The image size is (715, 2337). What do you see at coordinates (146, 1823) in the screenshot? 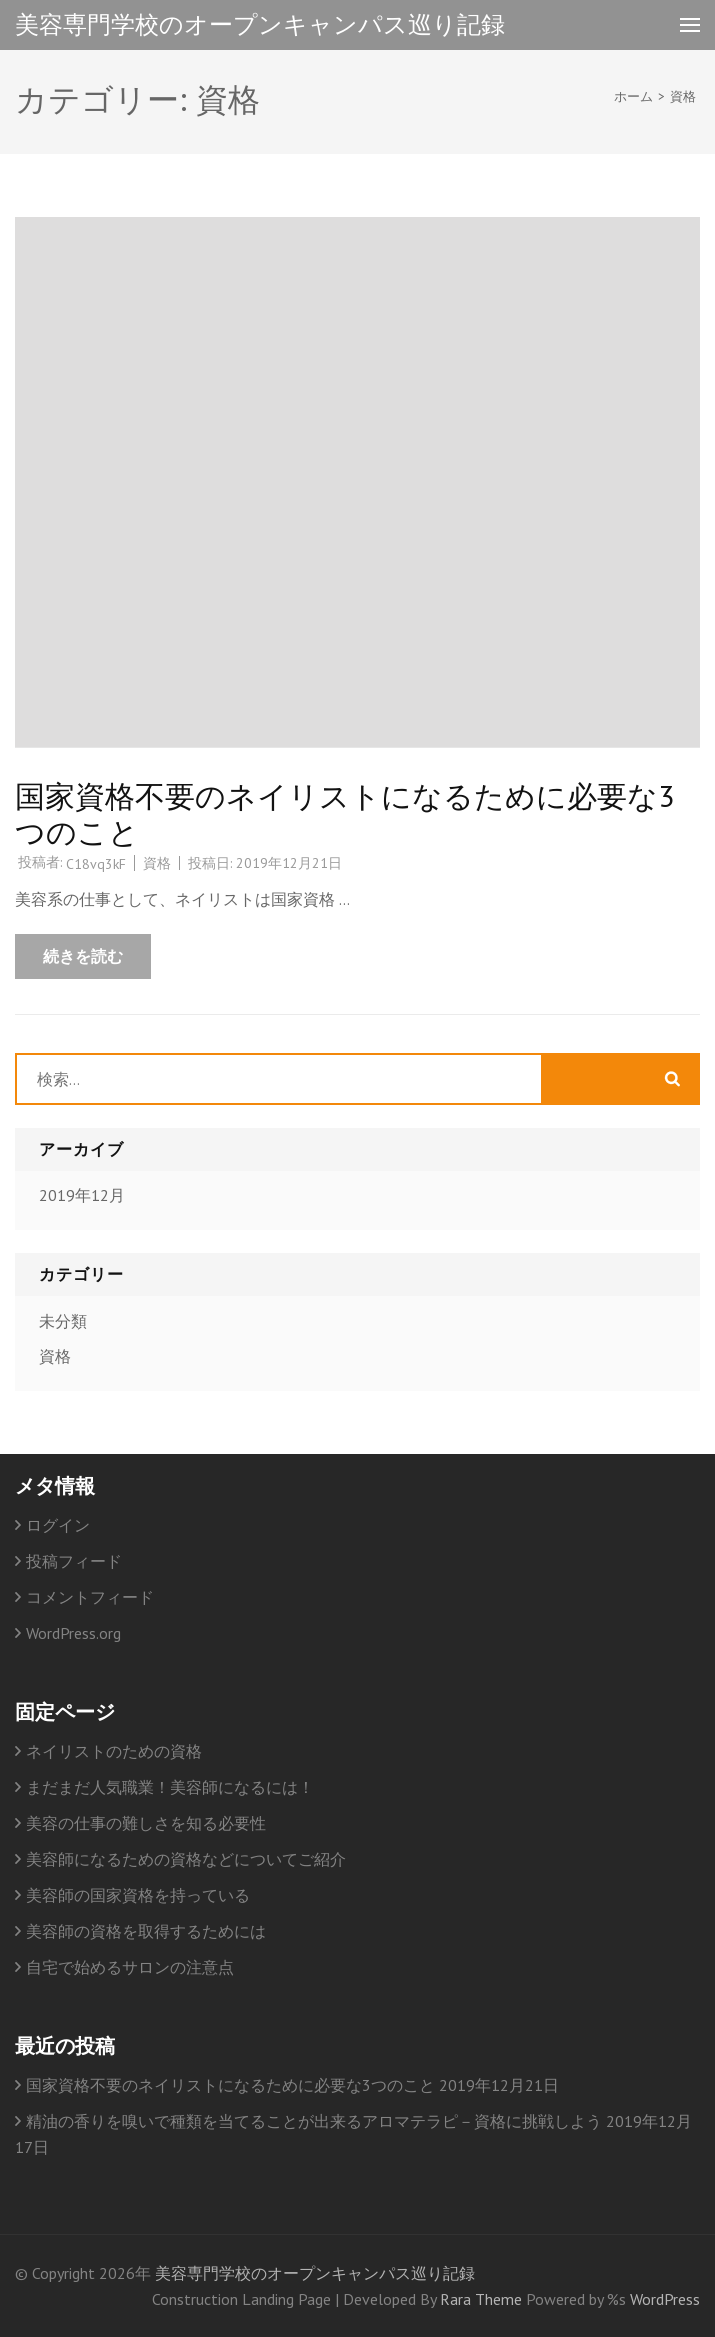
I see `美容の仕事の難しさを知る必要性` at bounding box center [146, 1823].